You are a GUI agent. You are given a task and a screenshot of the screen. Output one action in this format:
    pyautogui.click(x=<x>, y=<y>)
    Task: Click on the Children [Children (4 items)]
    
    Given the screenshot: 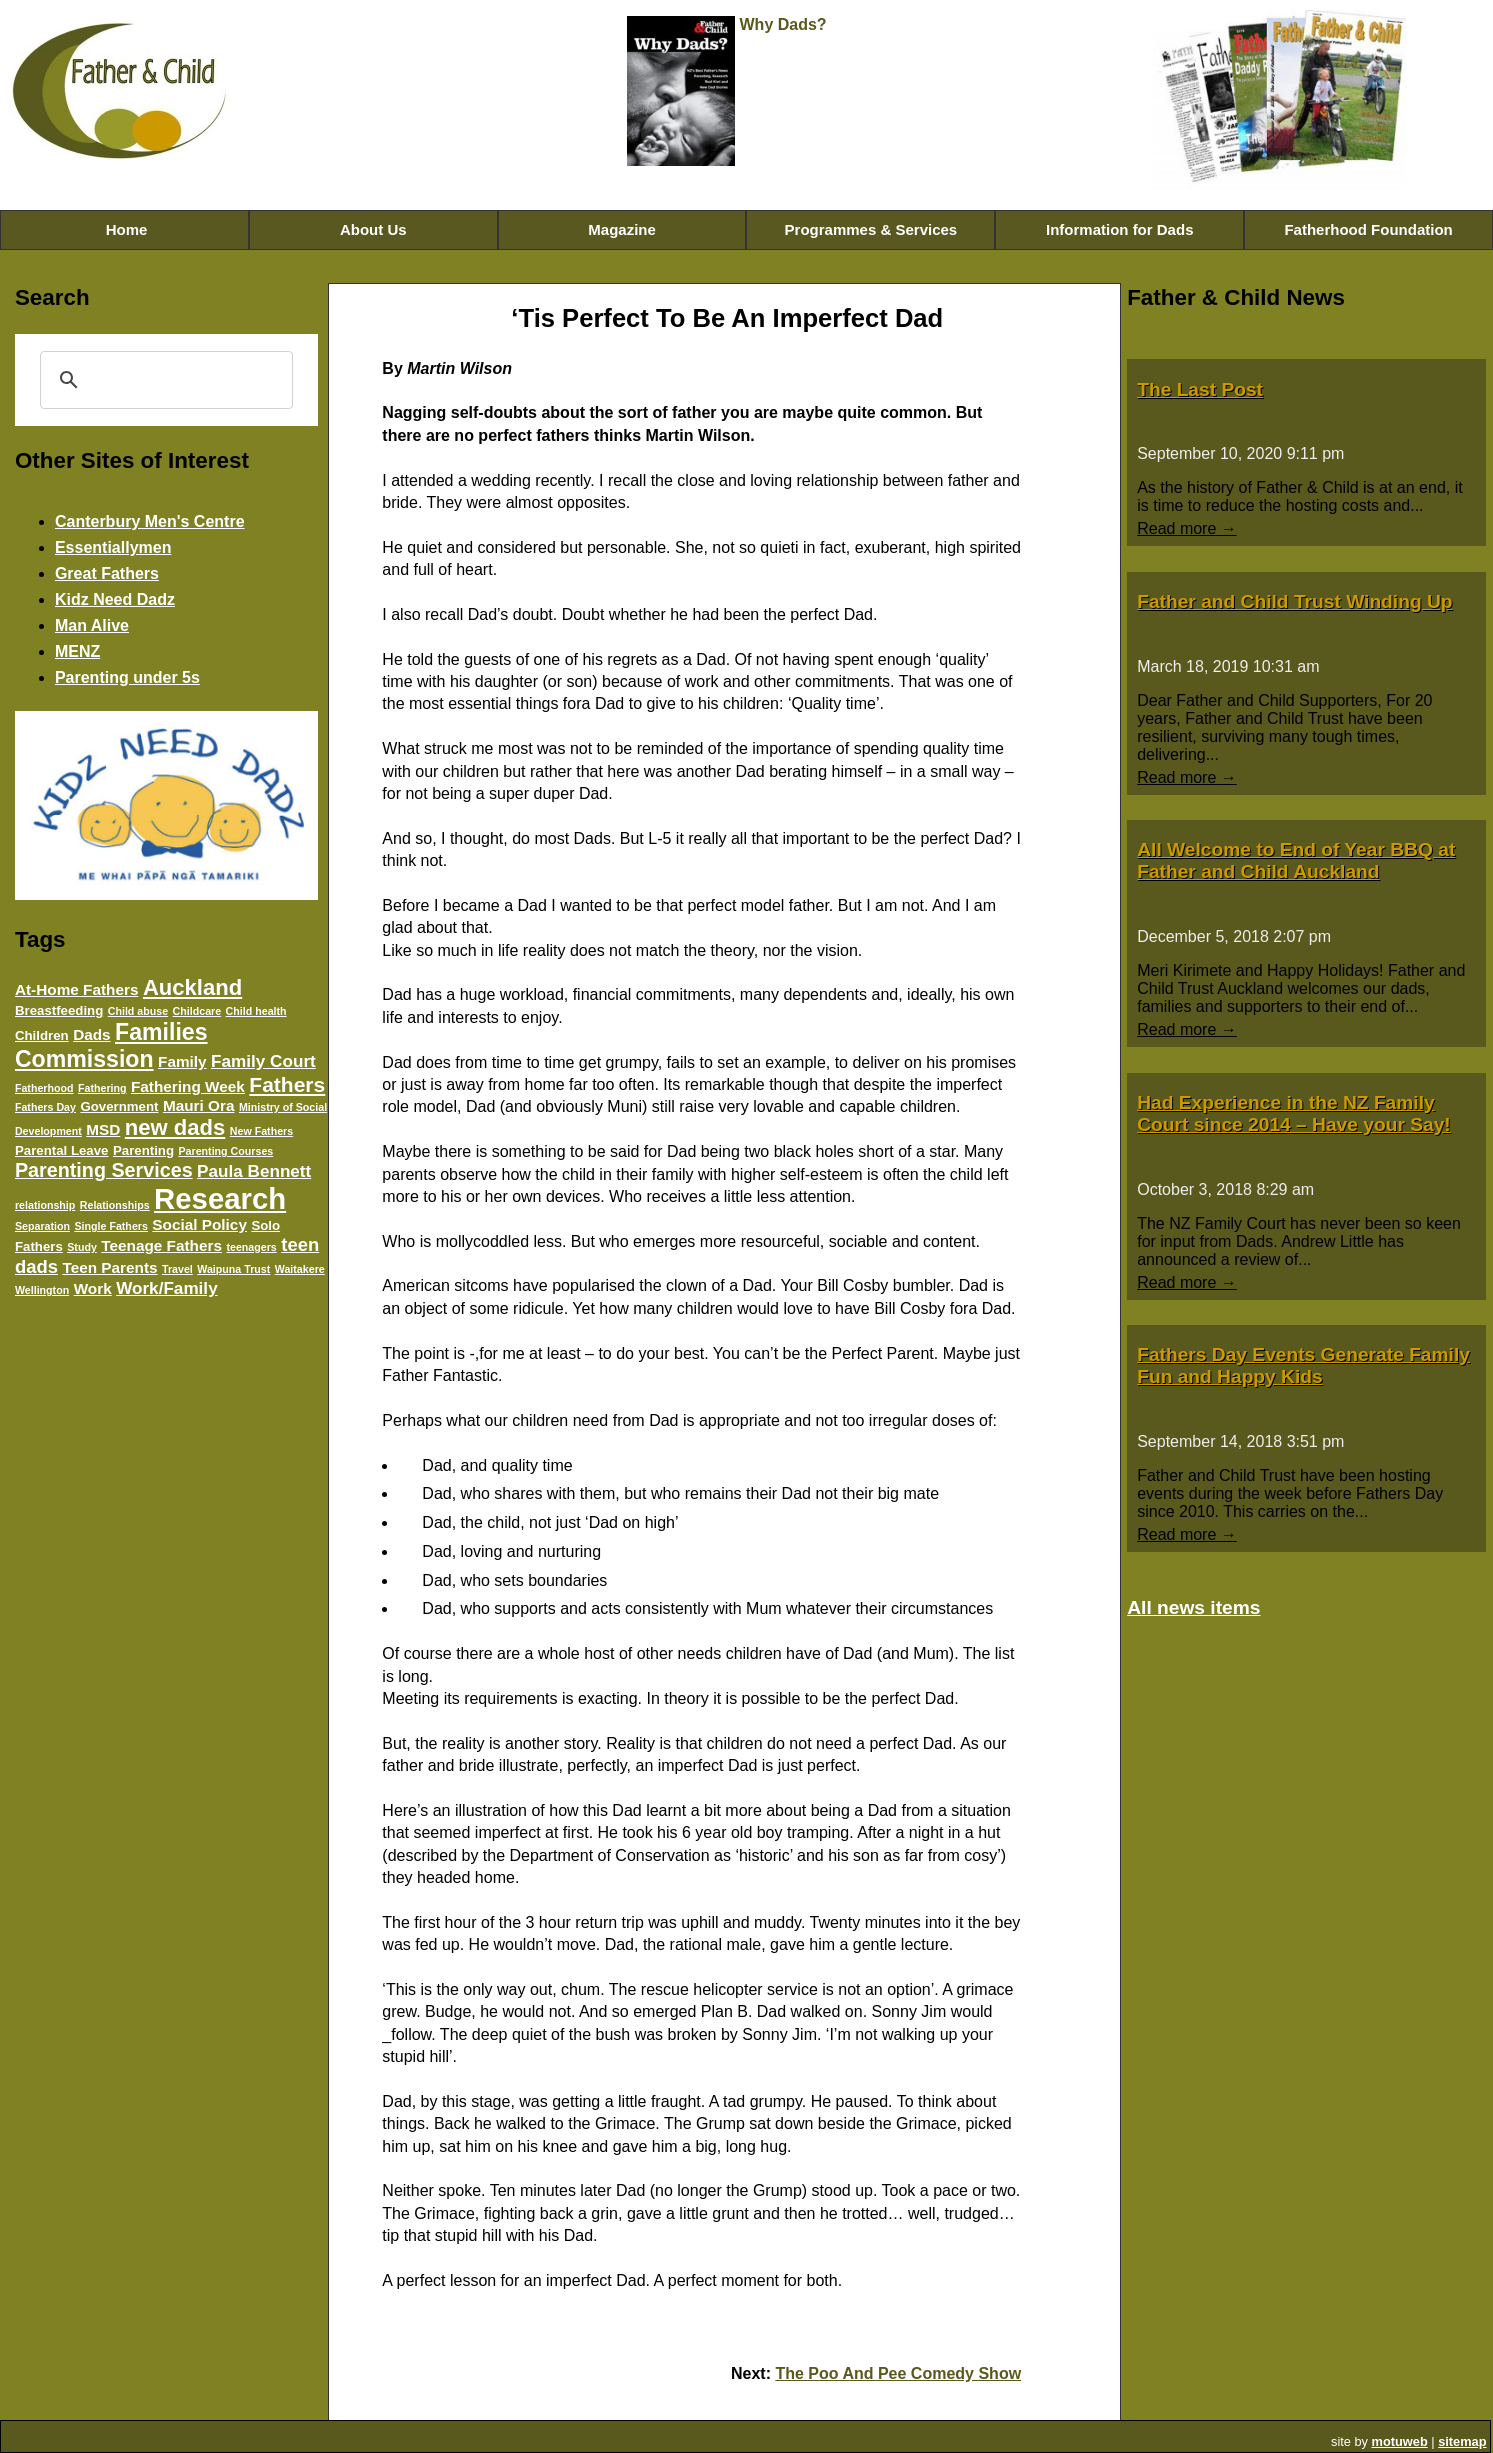 What is the action you would take?
    pyautogui.click(x=42, y=1035)
    